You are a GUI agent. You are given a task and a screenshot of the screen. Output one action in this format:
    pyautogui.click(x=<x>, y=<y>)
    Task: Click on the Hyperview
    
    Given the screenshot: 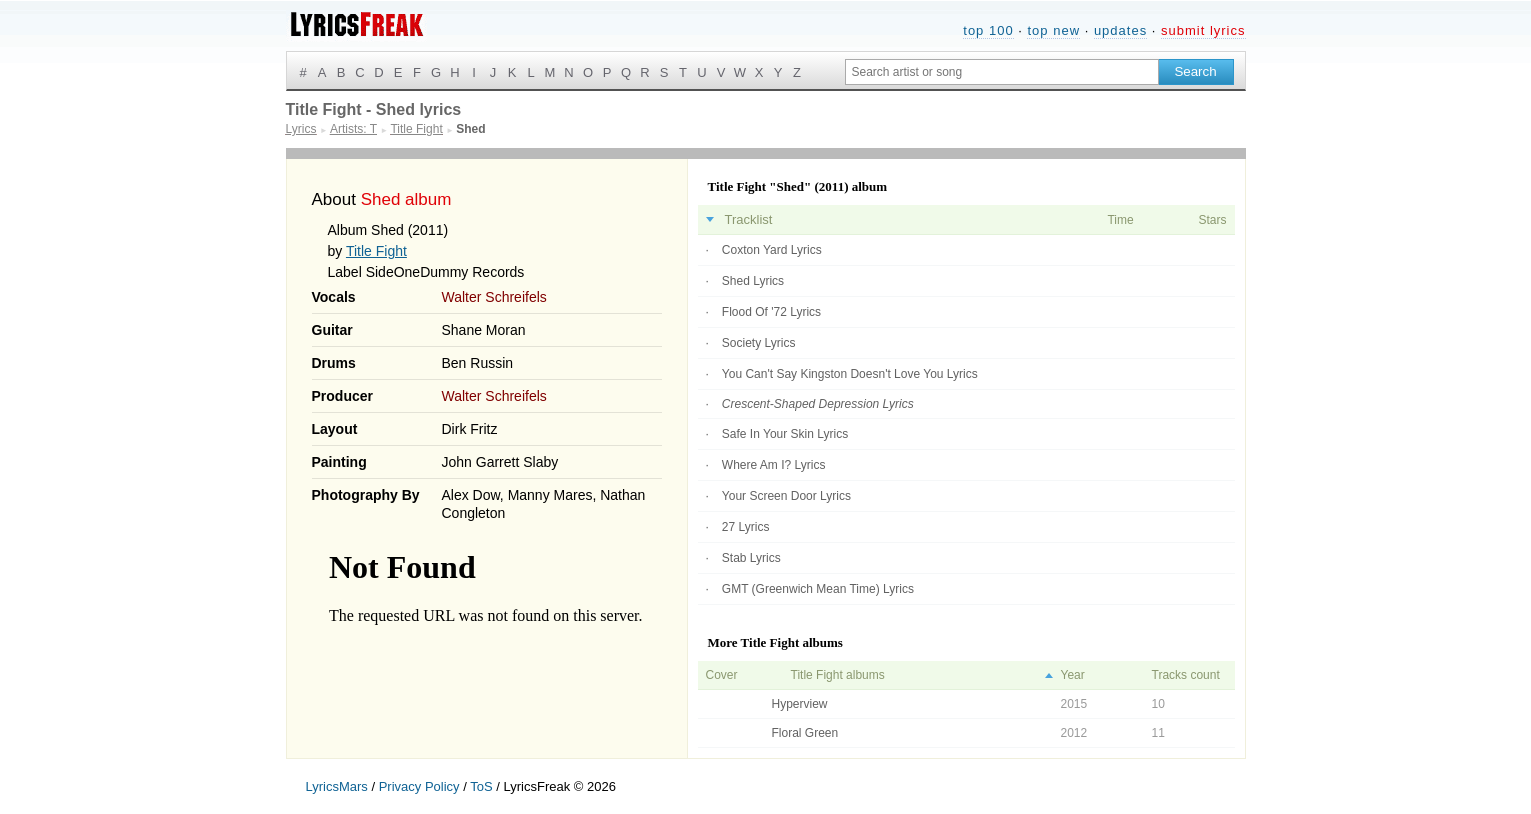 What is the action you would take?
    pyautogui.click(x=800, y=704)
    